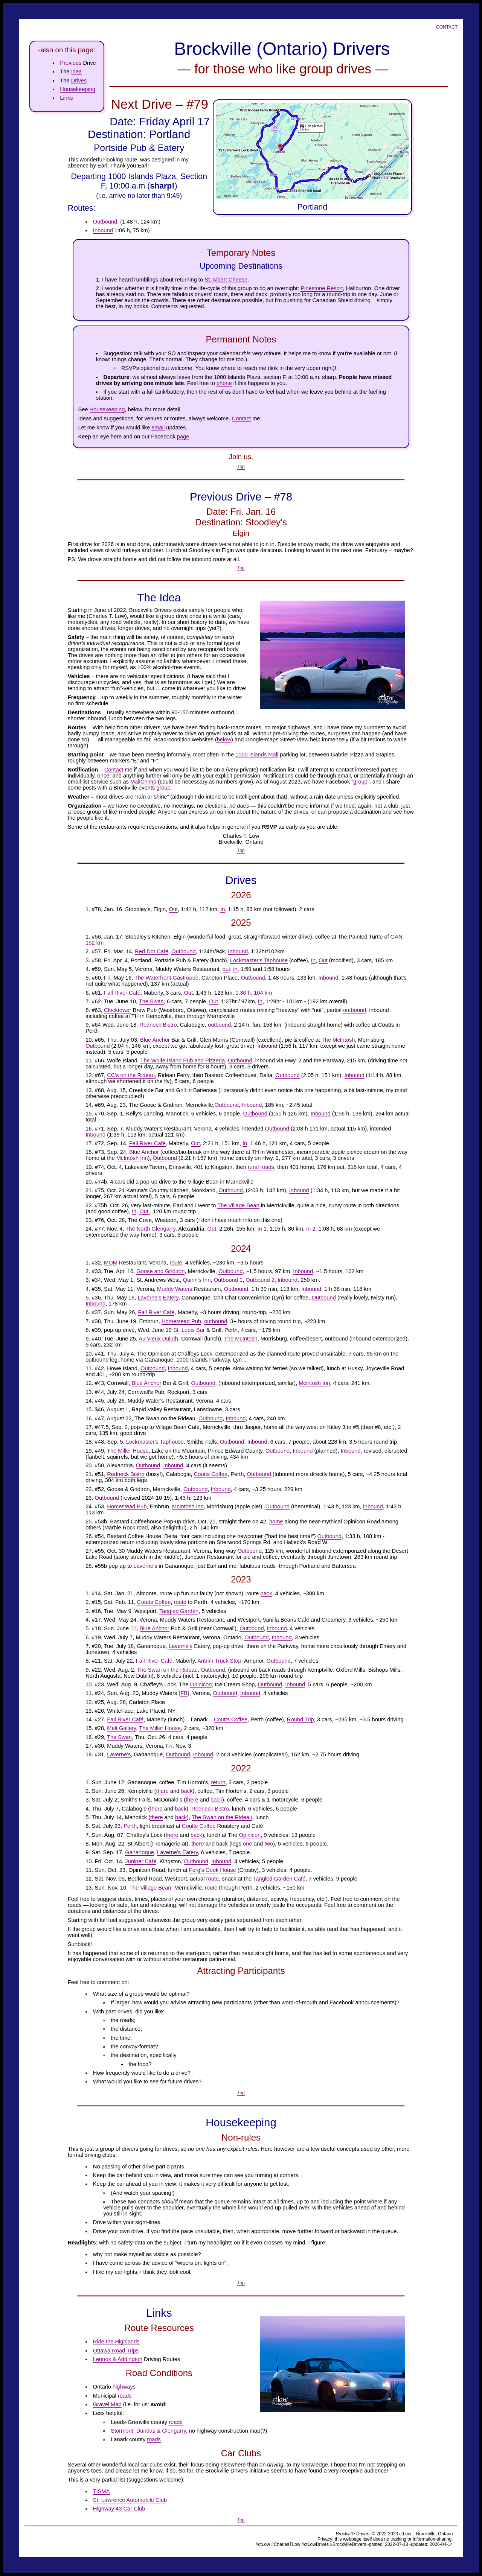  I want to click on Homestead Pub, so click(181, 1321).